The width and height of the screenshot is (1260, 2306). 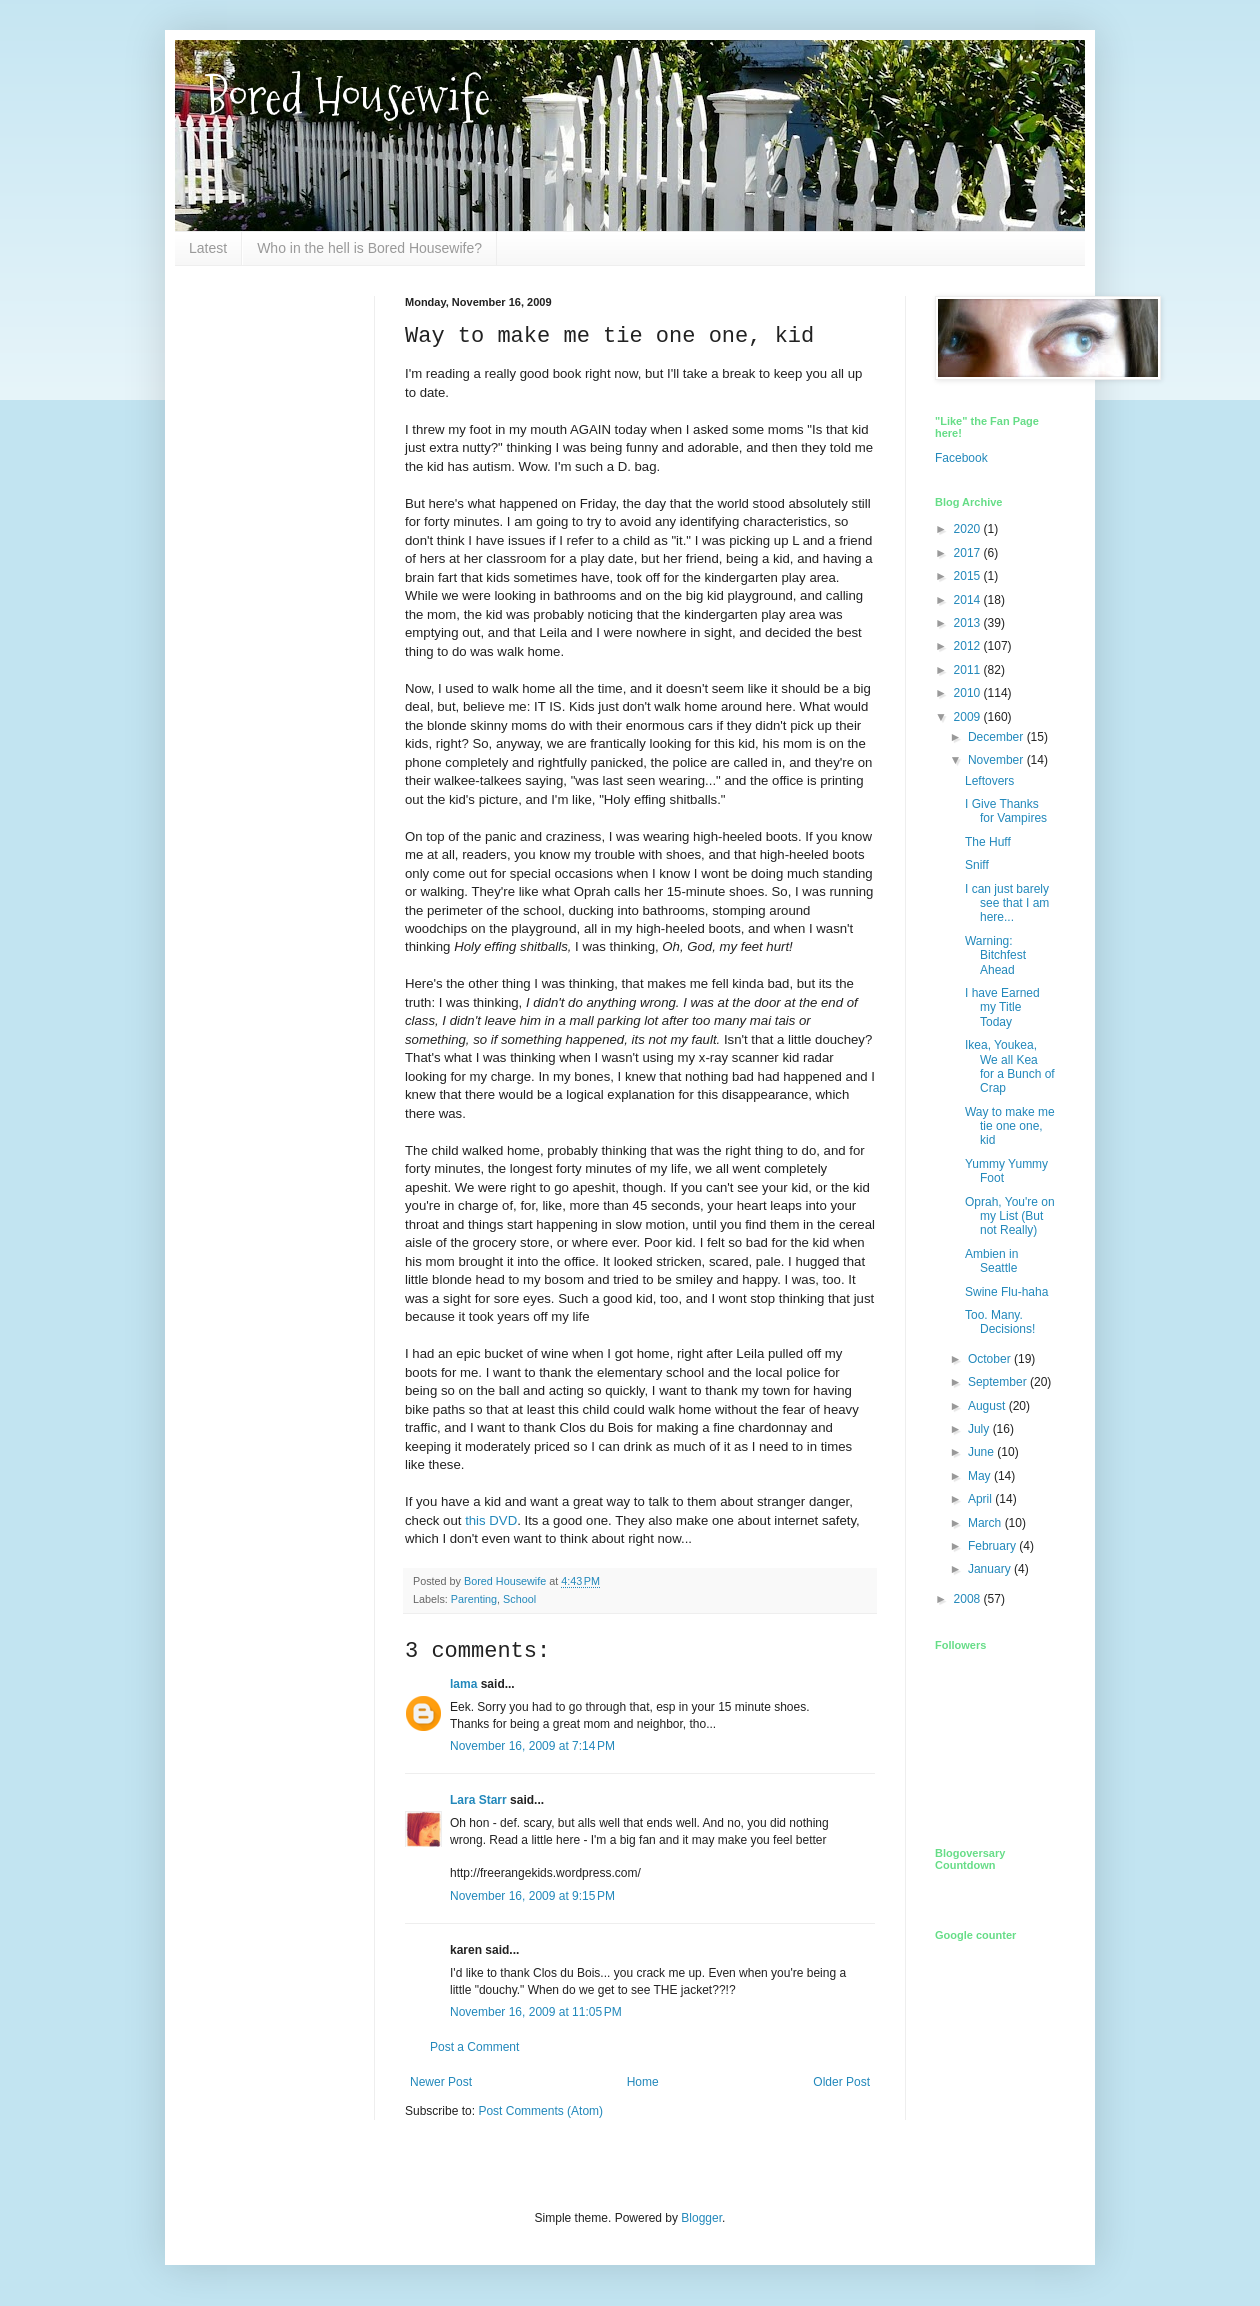 What do you see at coordinates (969, 717) in the screenshot?
I see `2009` at bounding box center [969, 717].